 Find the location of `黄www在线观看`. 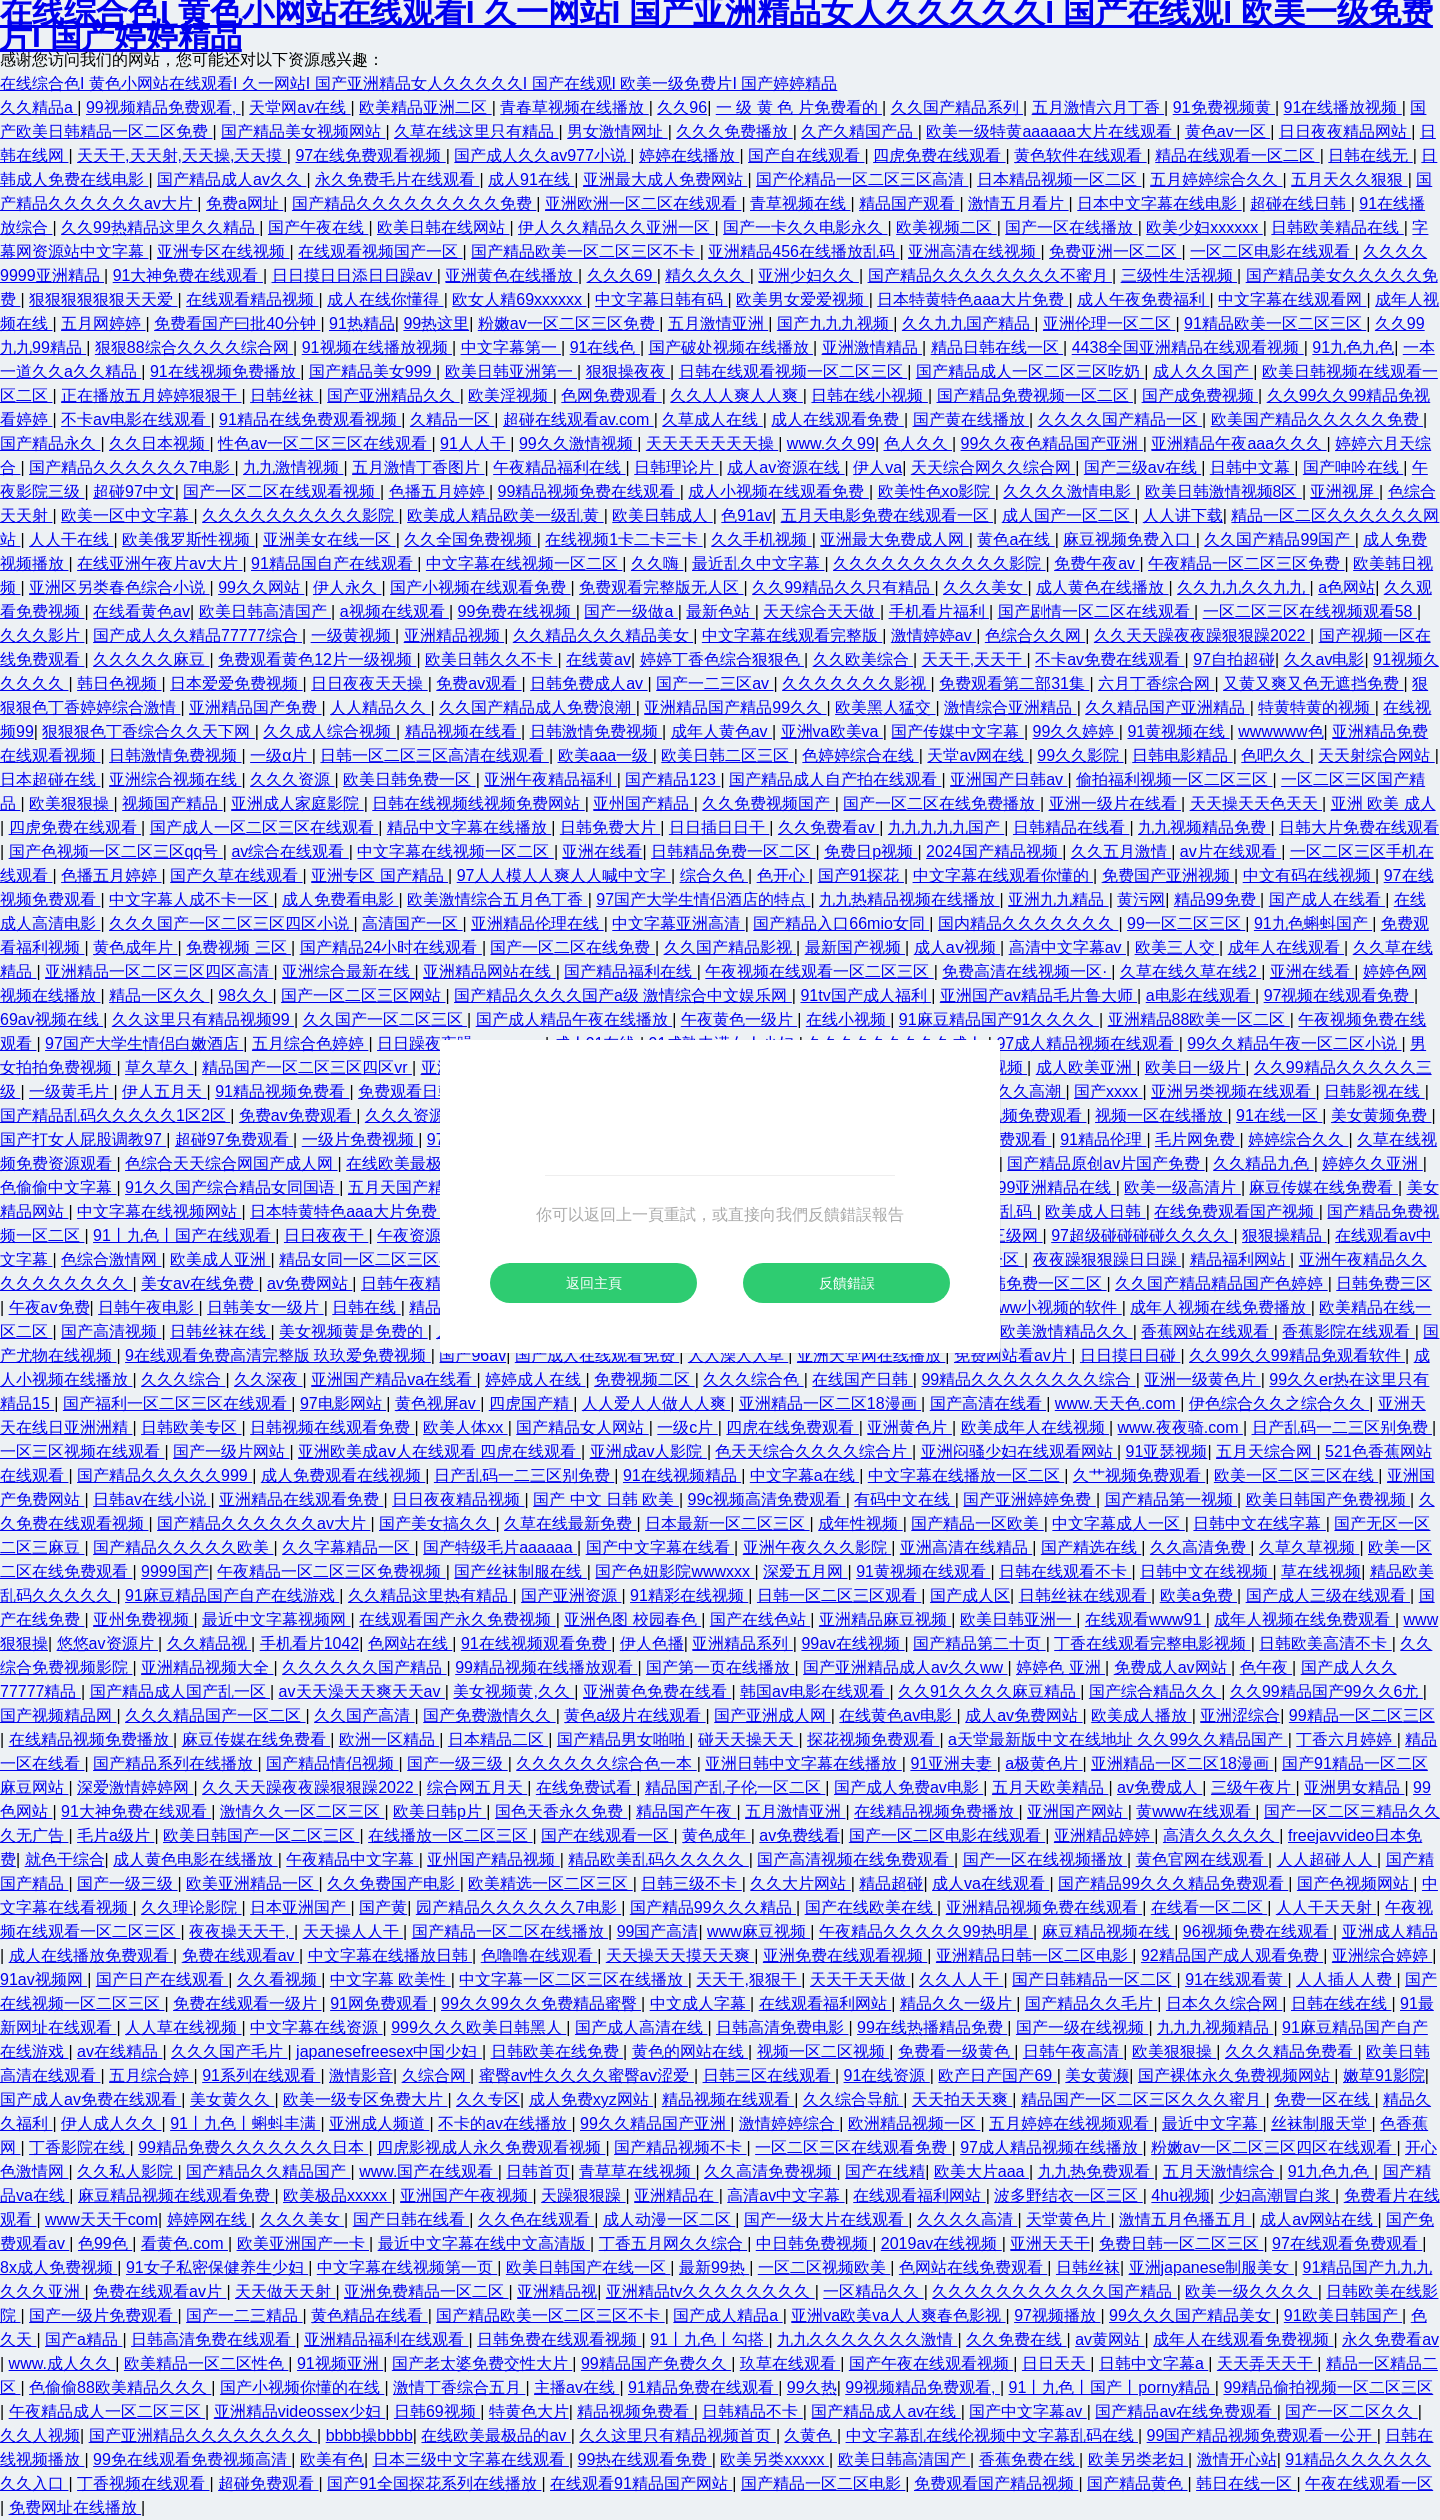

黄www在线观看 is located at coordinates (1195, 1811).